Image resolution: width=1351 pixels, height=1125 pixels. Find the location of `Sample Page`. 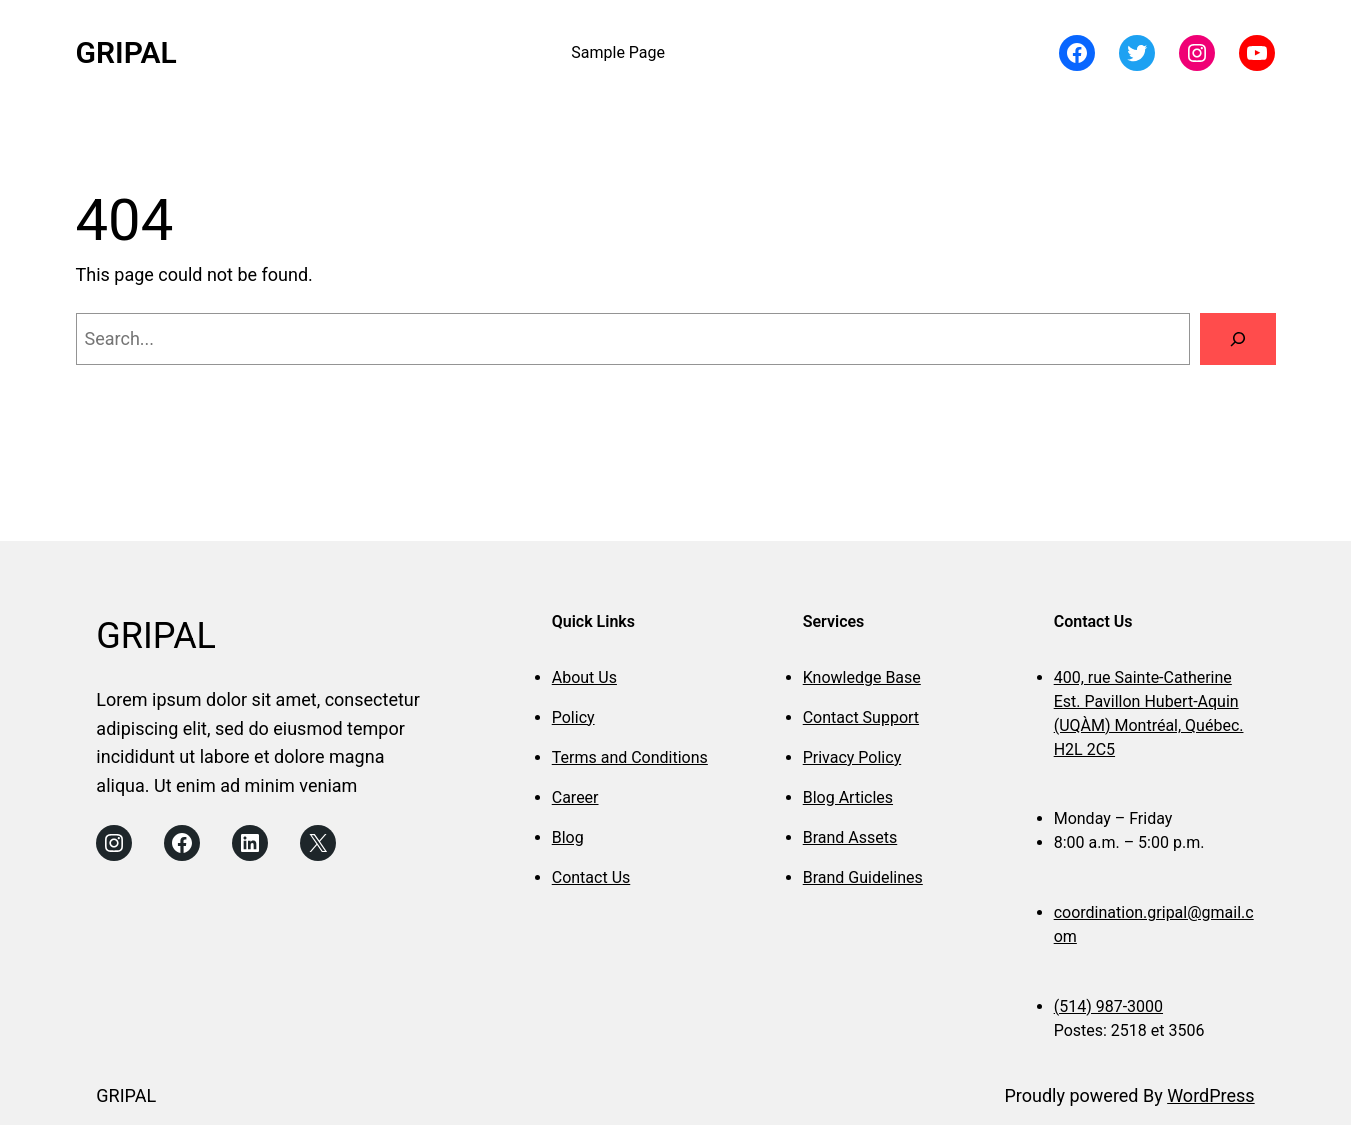

Sample Page is located at coordinates (618, 52).